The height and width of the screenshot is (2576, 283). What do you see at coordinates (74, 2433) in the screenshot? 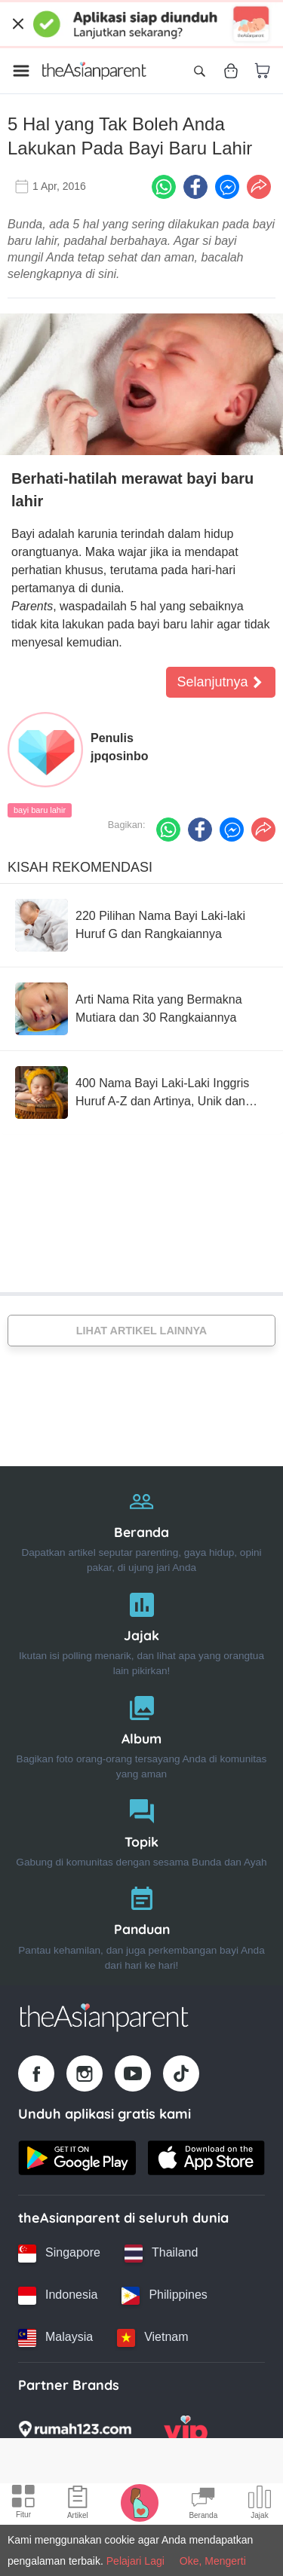
I see `[Rumah123 logo]` at bounding box center [74, 2433].